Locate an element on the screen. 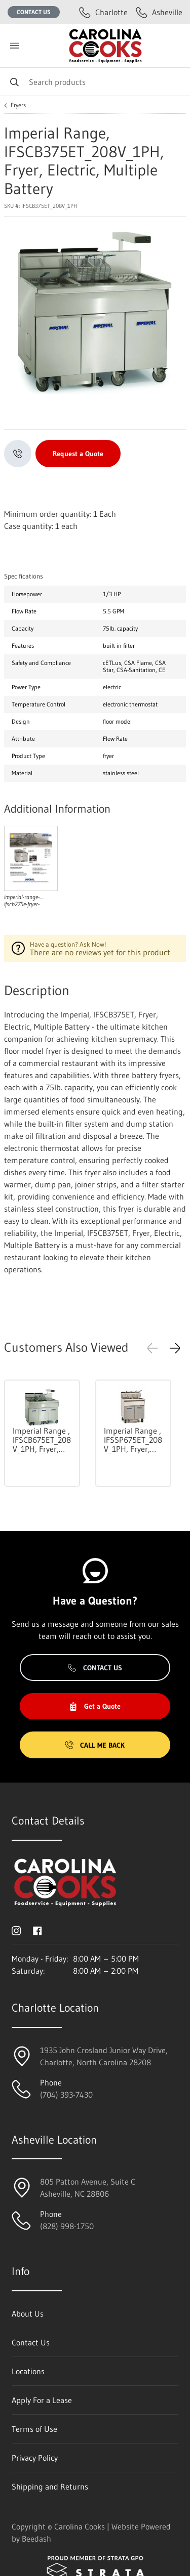  [Search] is located at coordinates (95, 82).